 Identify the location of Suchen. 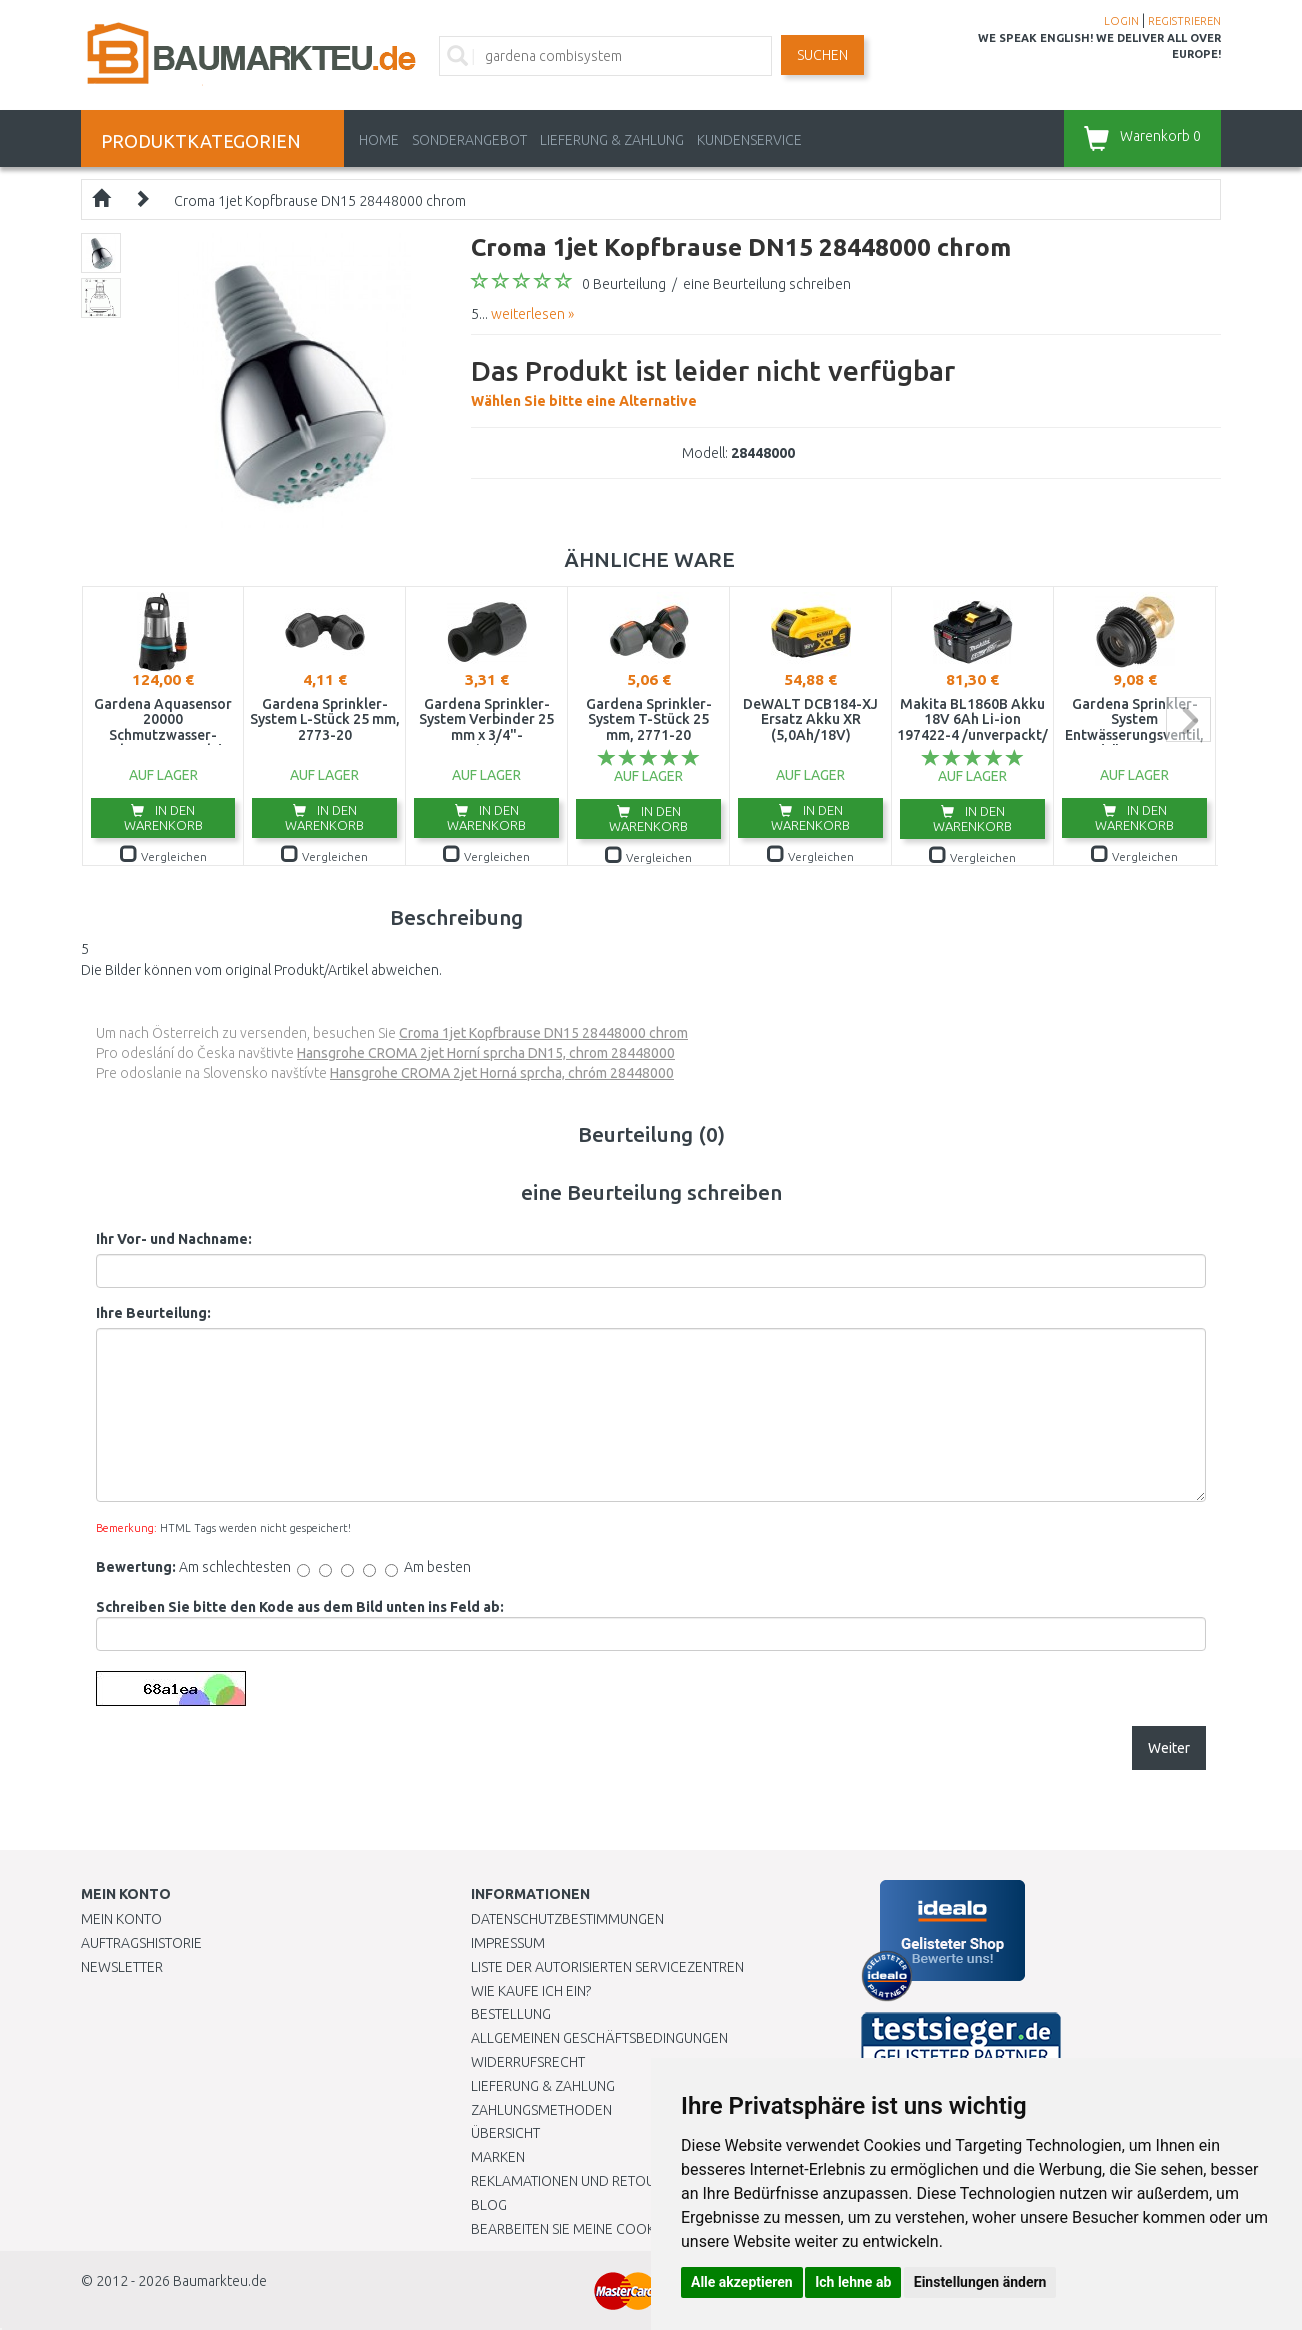
(822, 55).